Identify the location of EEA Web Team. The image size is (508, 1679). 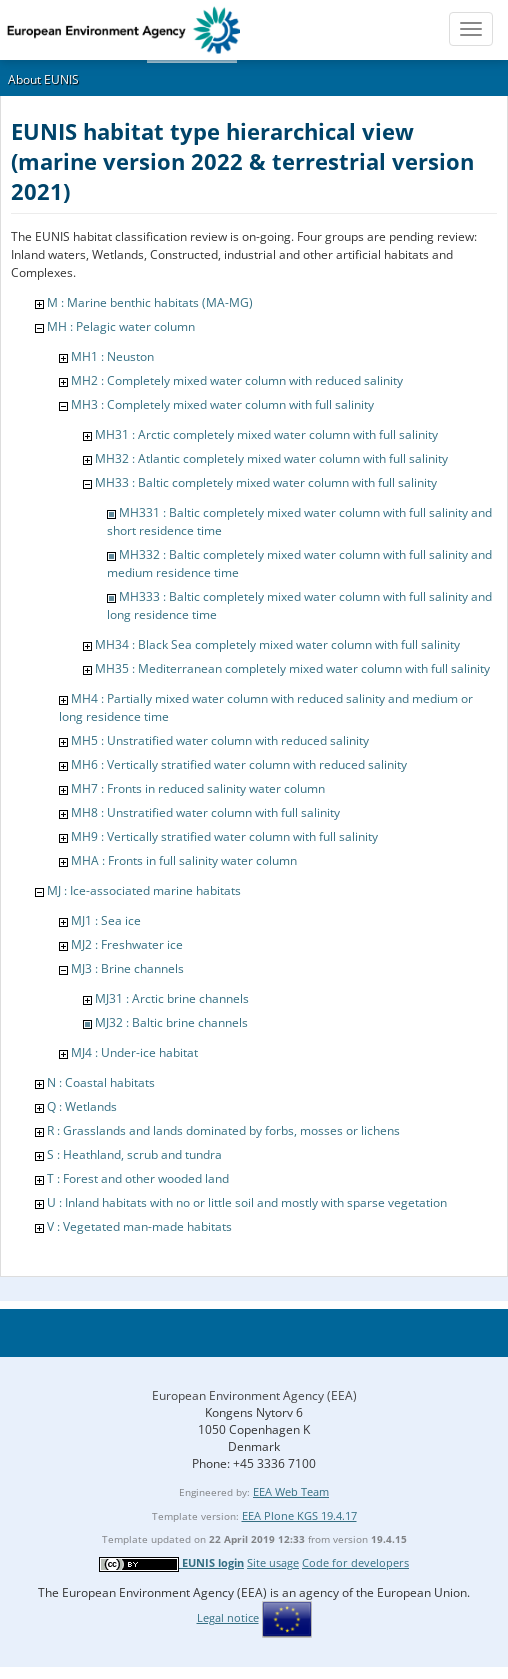
(291, 1491).